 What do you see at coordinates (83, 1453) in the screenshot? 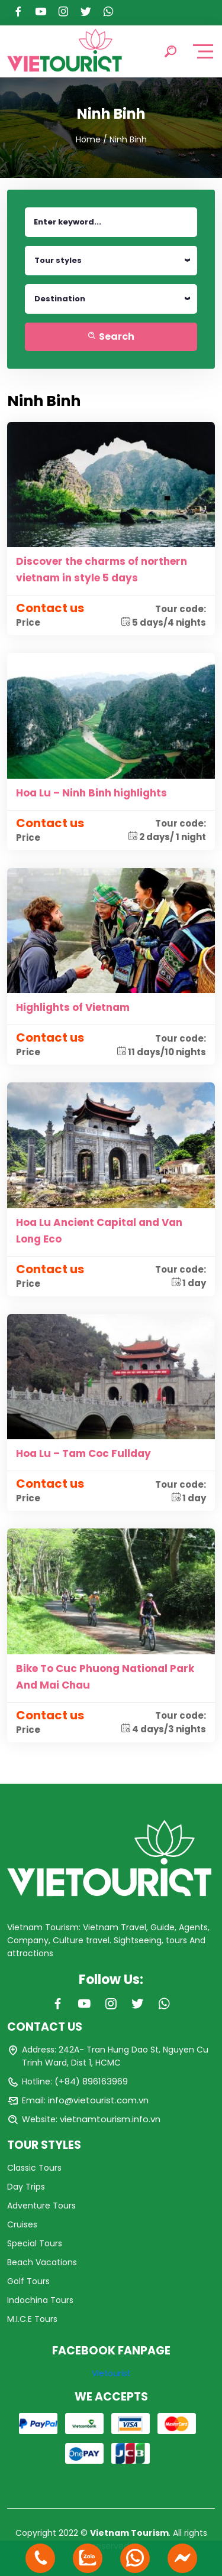
I see `Hoa Lu – Tam Coc Fullday` at bounding box center [83, 1453].